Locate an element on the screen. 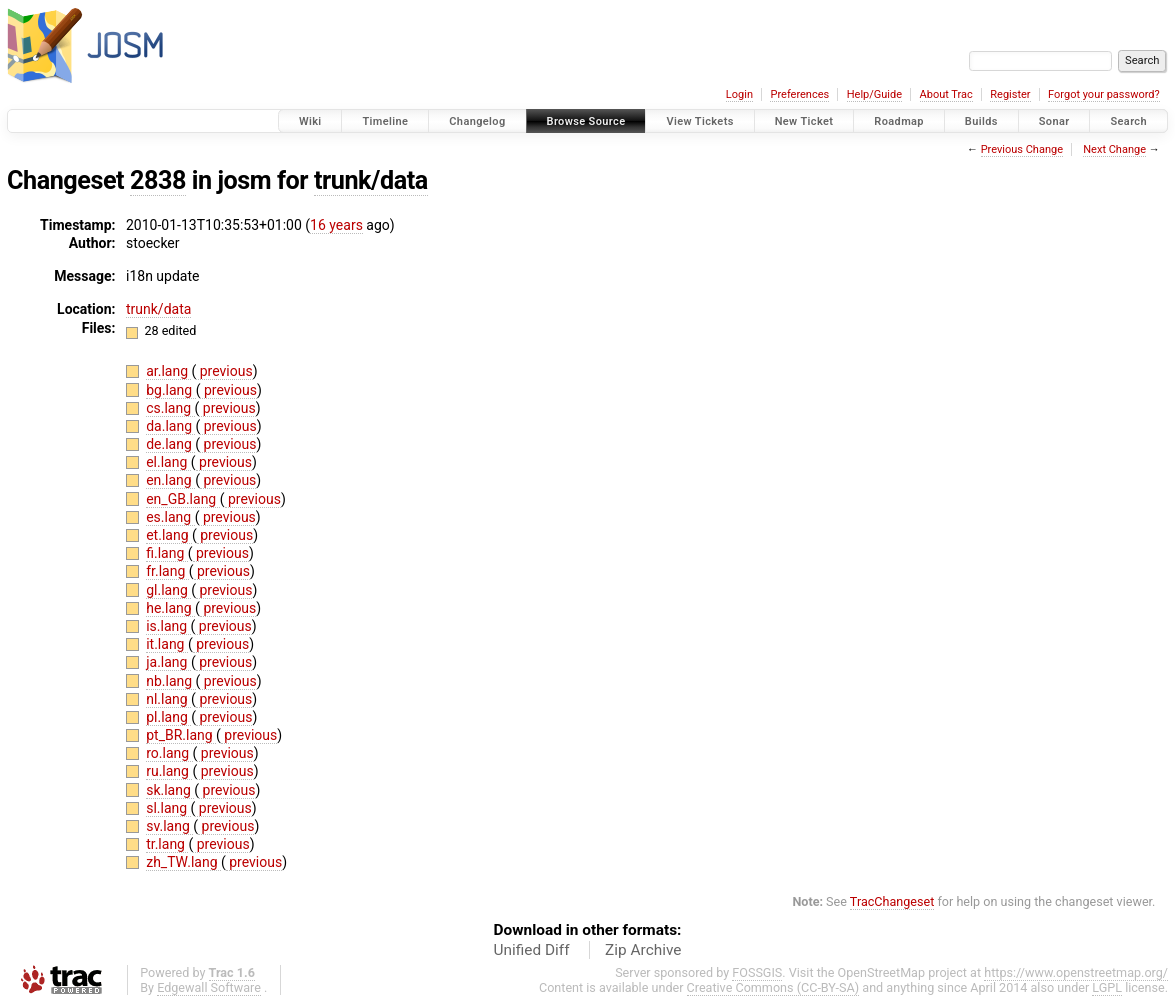 This screenshot has width=1175, height=1007. nl.lang is located at coordinates (168, 699).